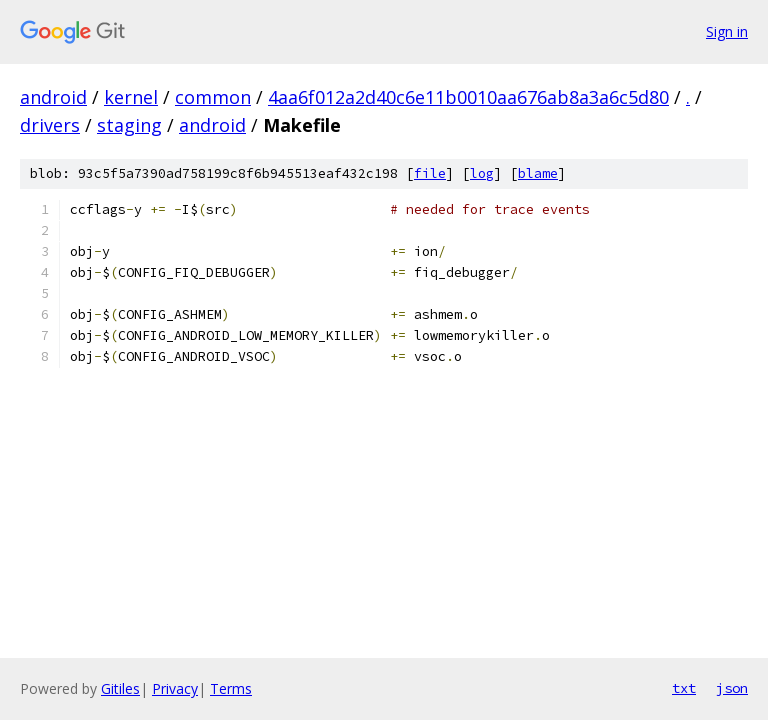  Describe the element at coordinates (50, 125) in the screenshot. I see `drivers` at that location.